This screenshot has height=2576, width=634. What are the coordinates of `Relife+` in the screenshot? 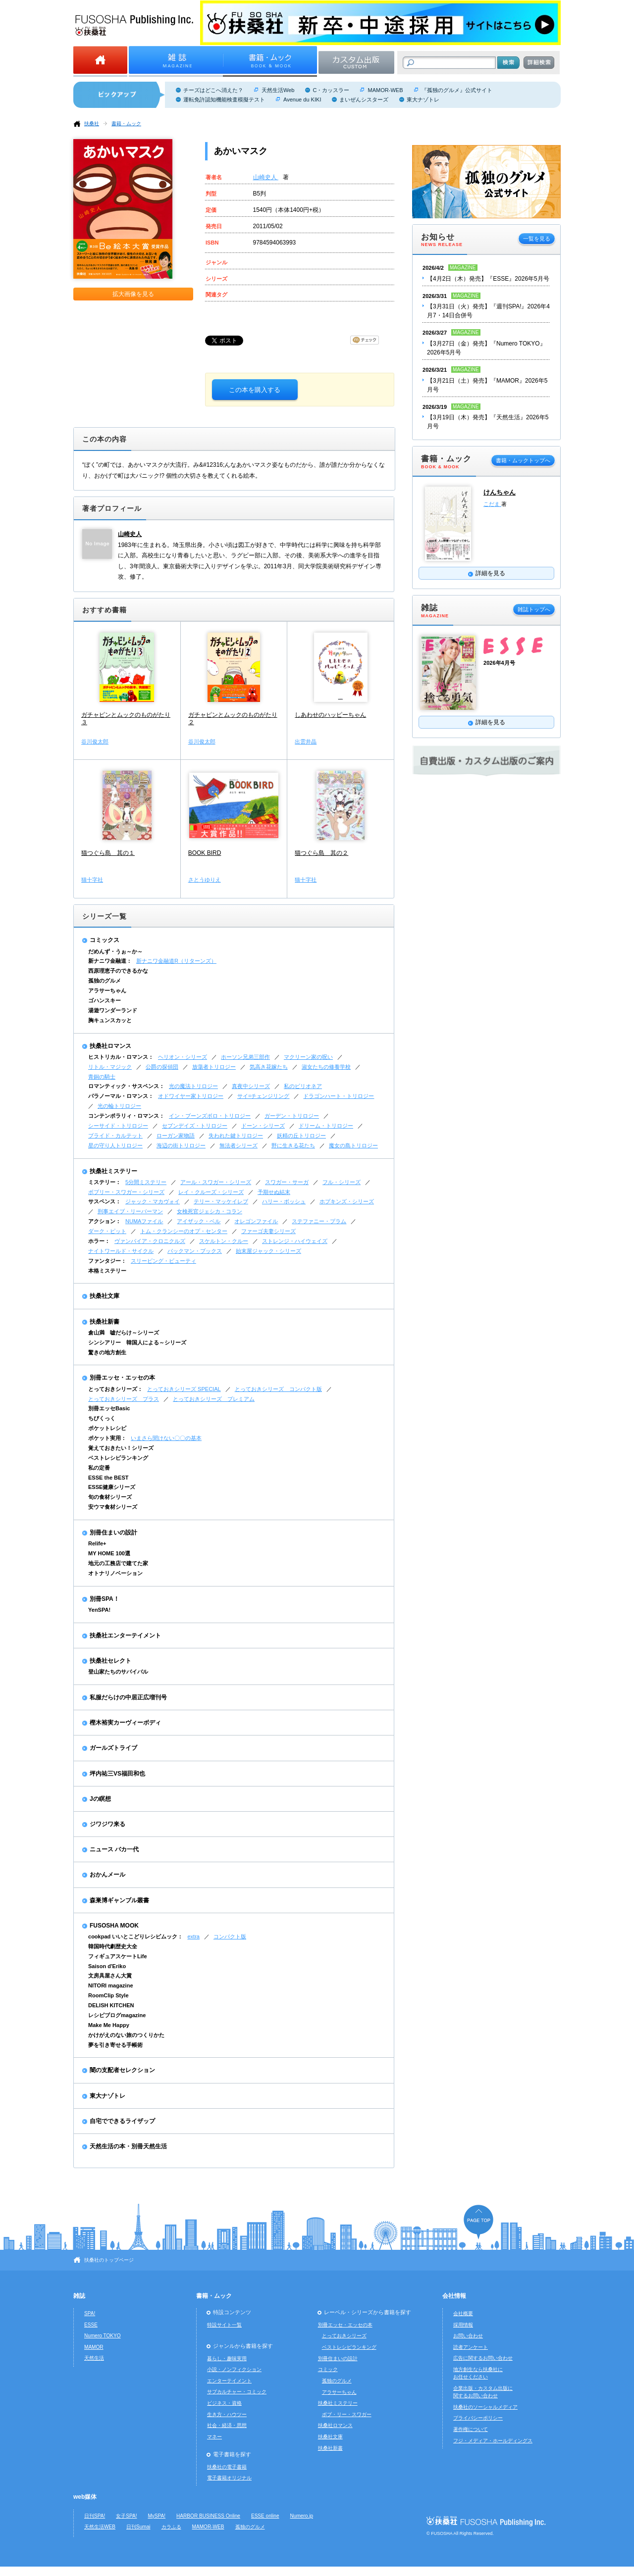 It's located at (97, 1543).